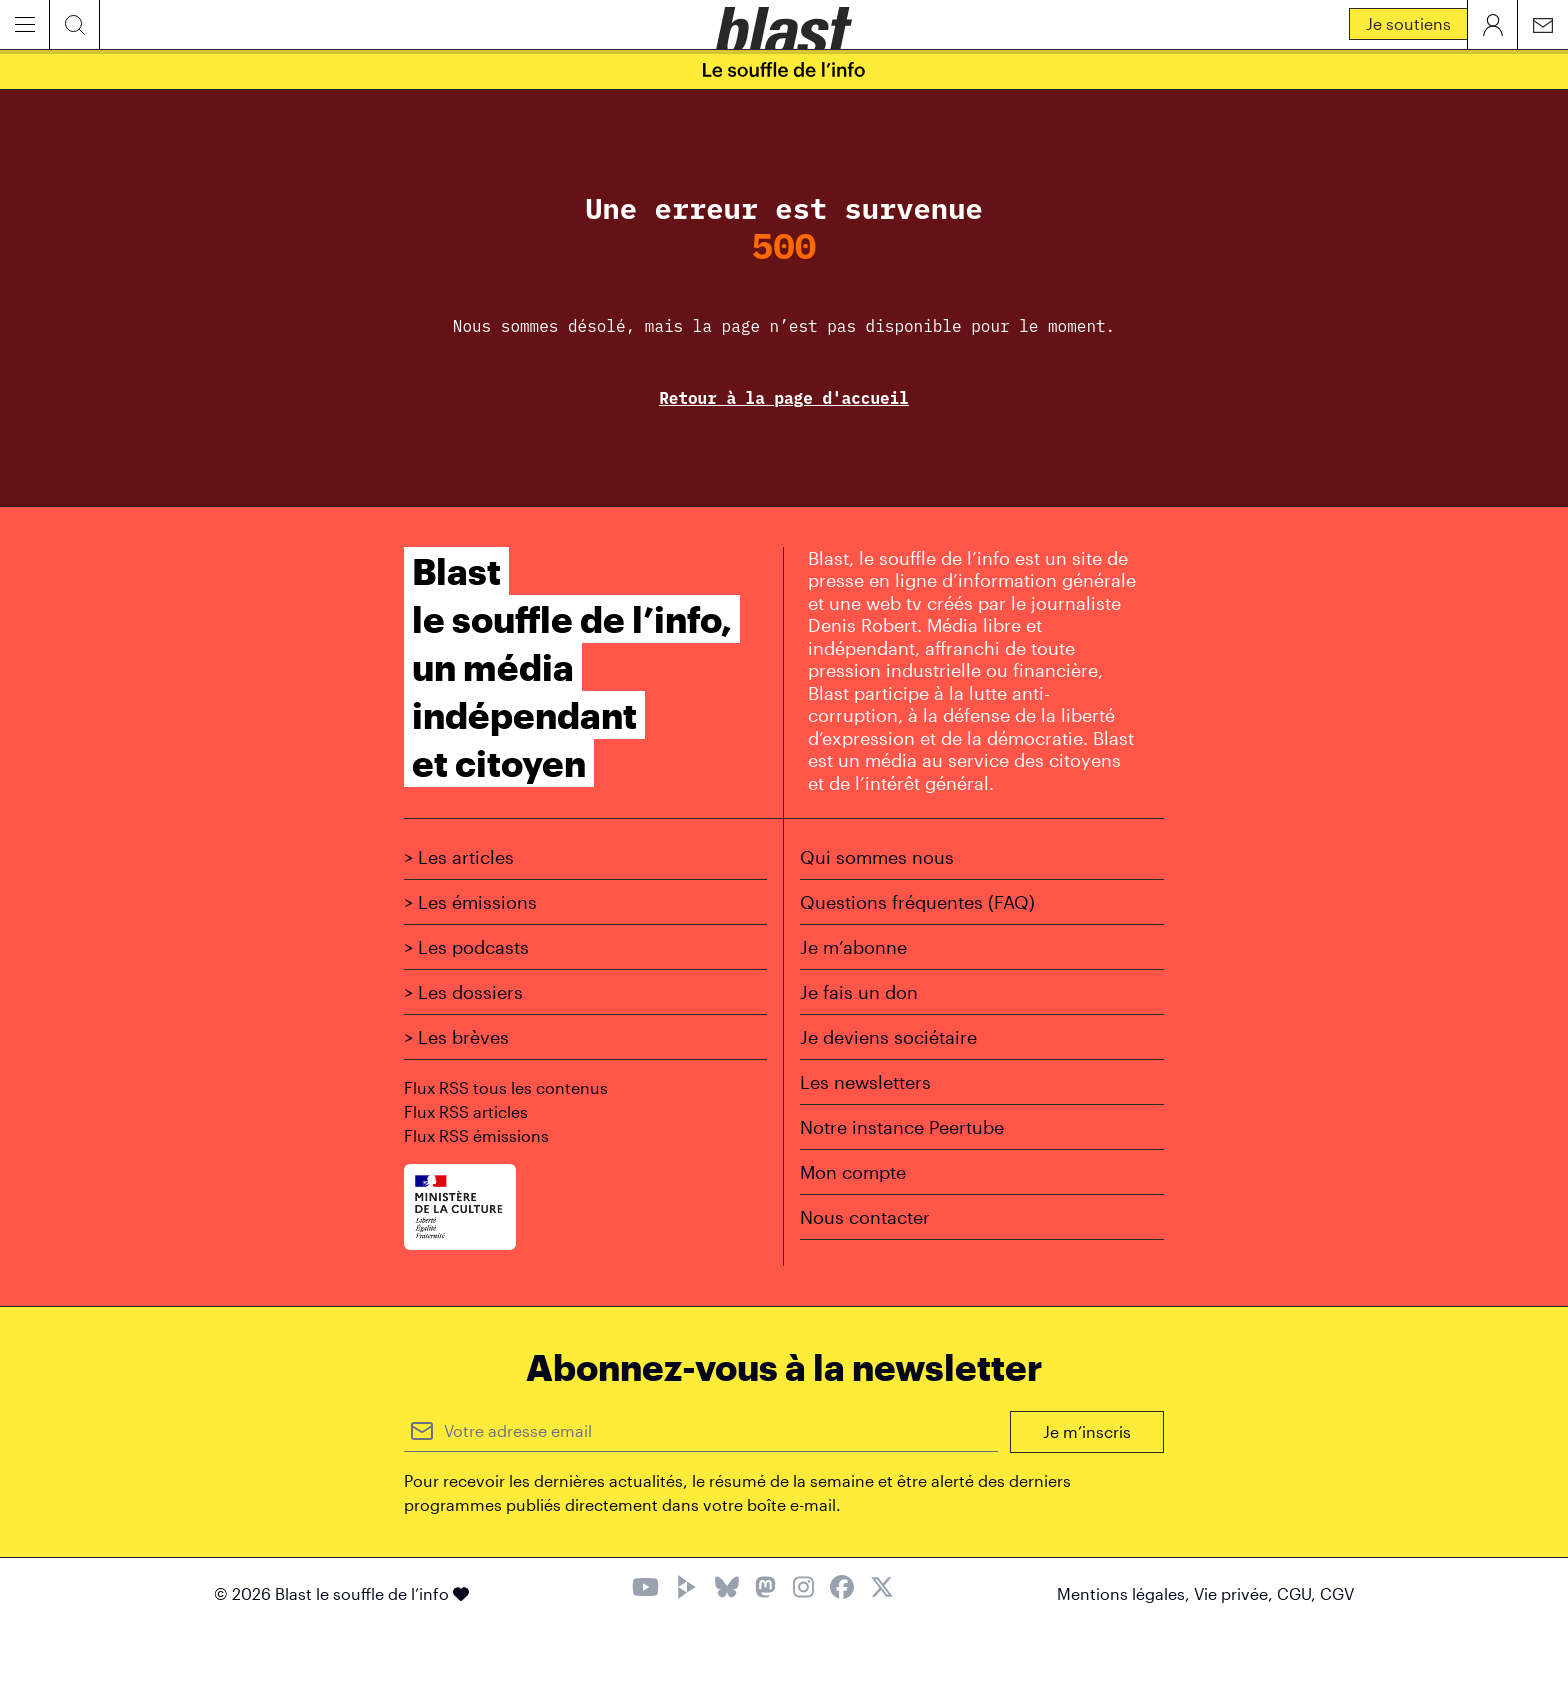 The width and height of the screenshot is (1568, 1686). What do you see at coordinates (1087, 1431) in the screenshot?
I see `Je m’inscris` at bounding box center [1087, 1431].